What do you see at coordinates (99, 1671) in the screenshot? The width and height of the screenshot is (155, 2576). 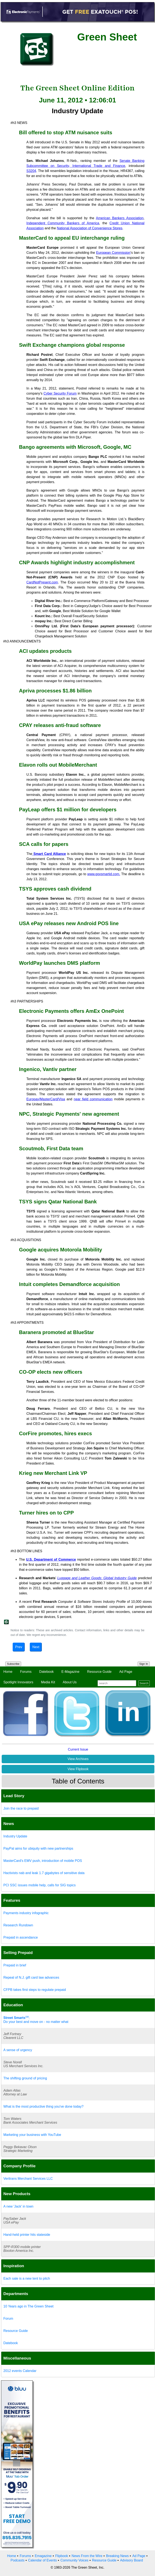 I see `Resource Guide` at bounding box center [99, 1671].